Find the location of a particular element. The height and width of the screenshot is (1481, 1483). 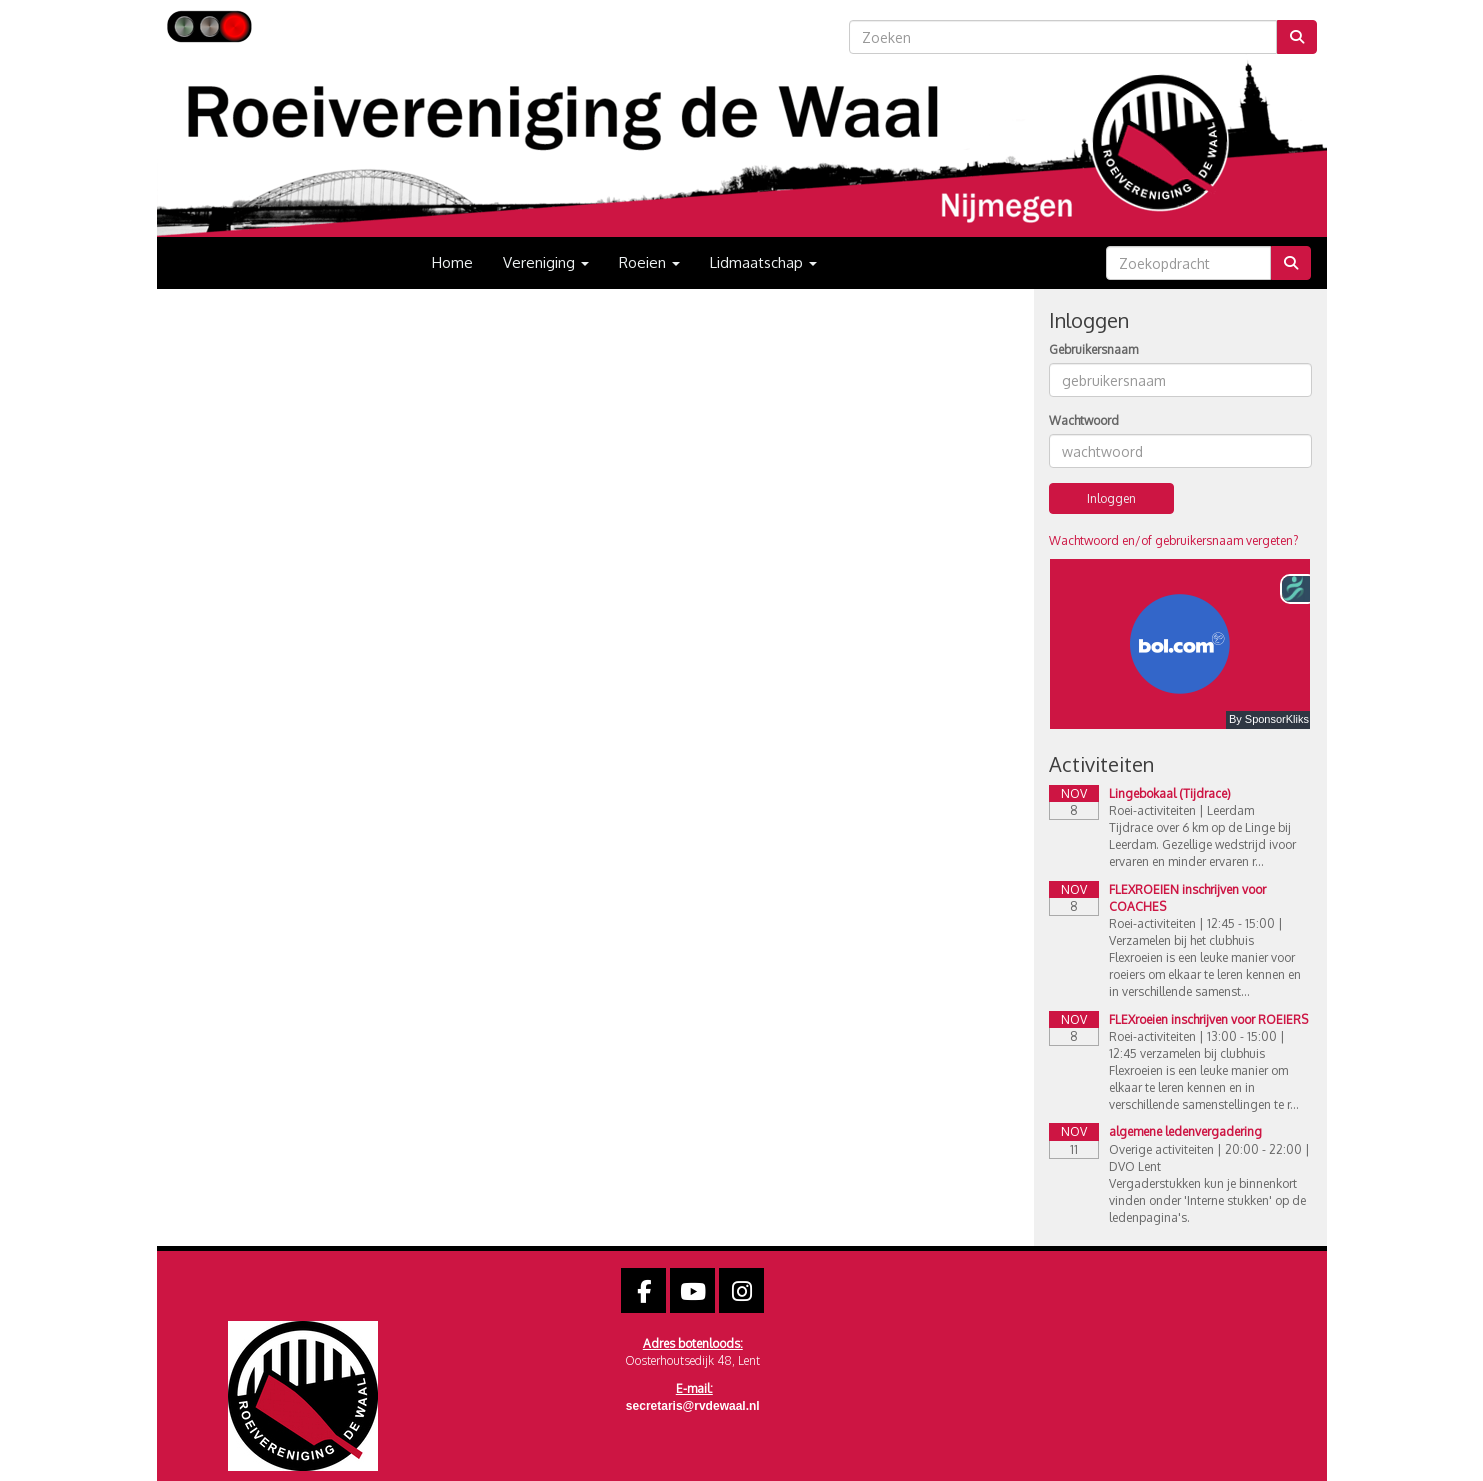

@rvdewaal.nl is located at coordinates (693, 1406).